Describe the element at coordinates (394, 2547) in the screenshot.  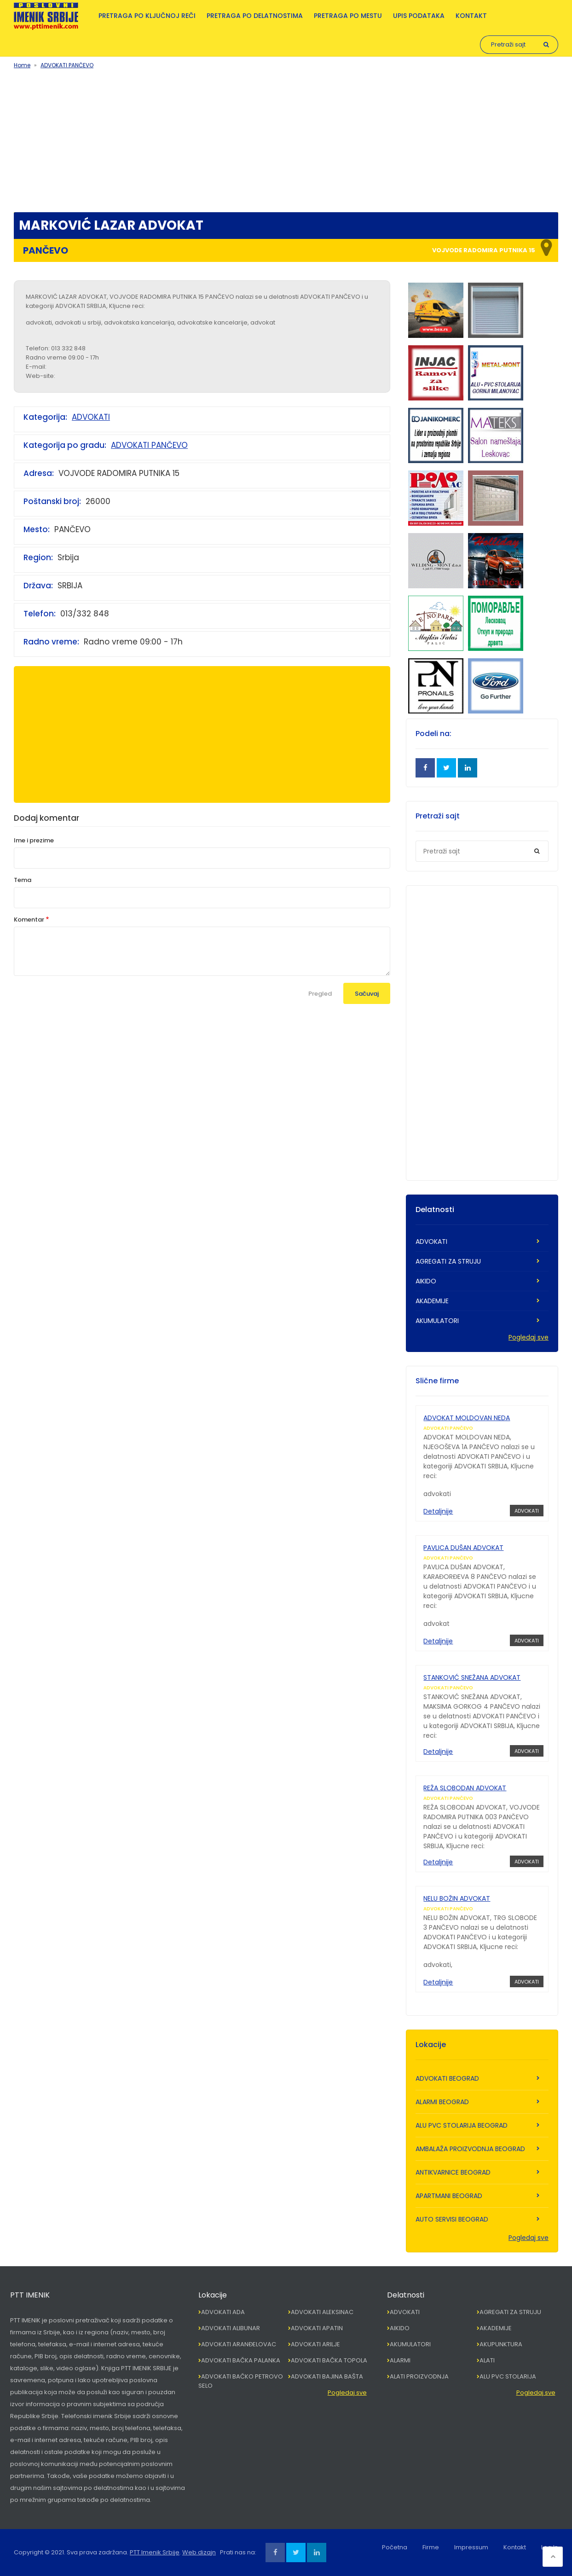
I see `Početna` at that location.